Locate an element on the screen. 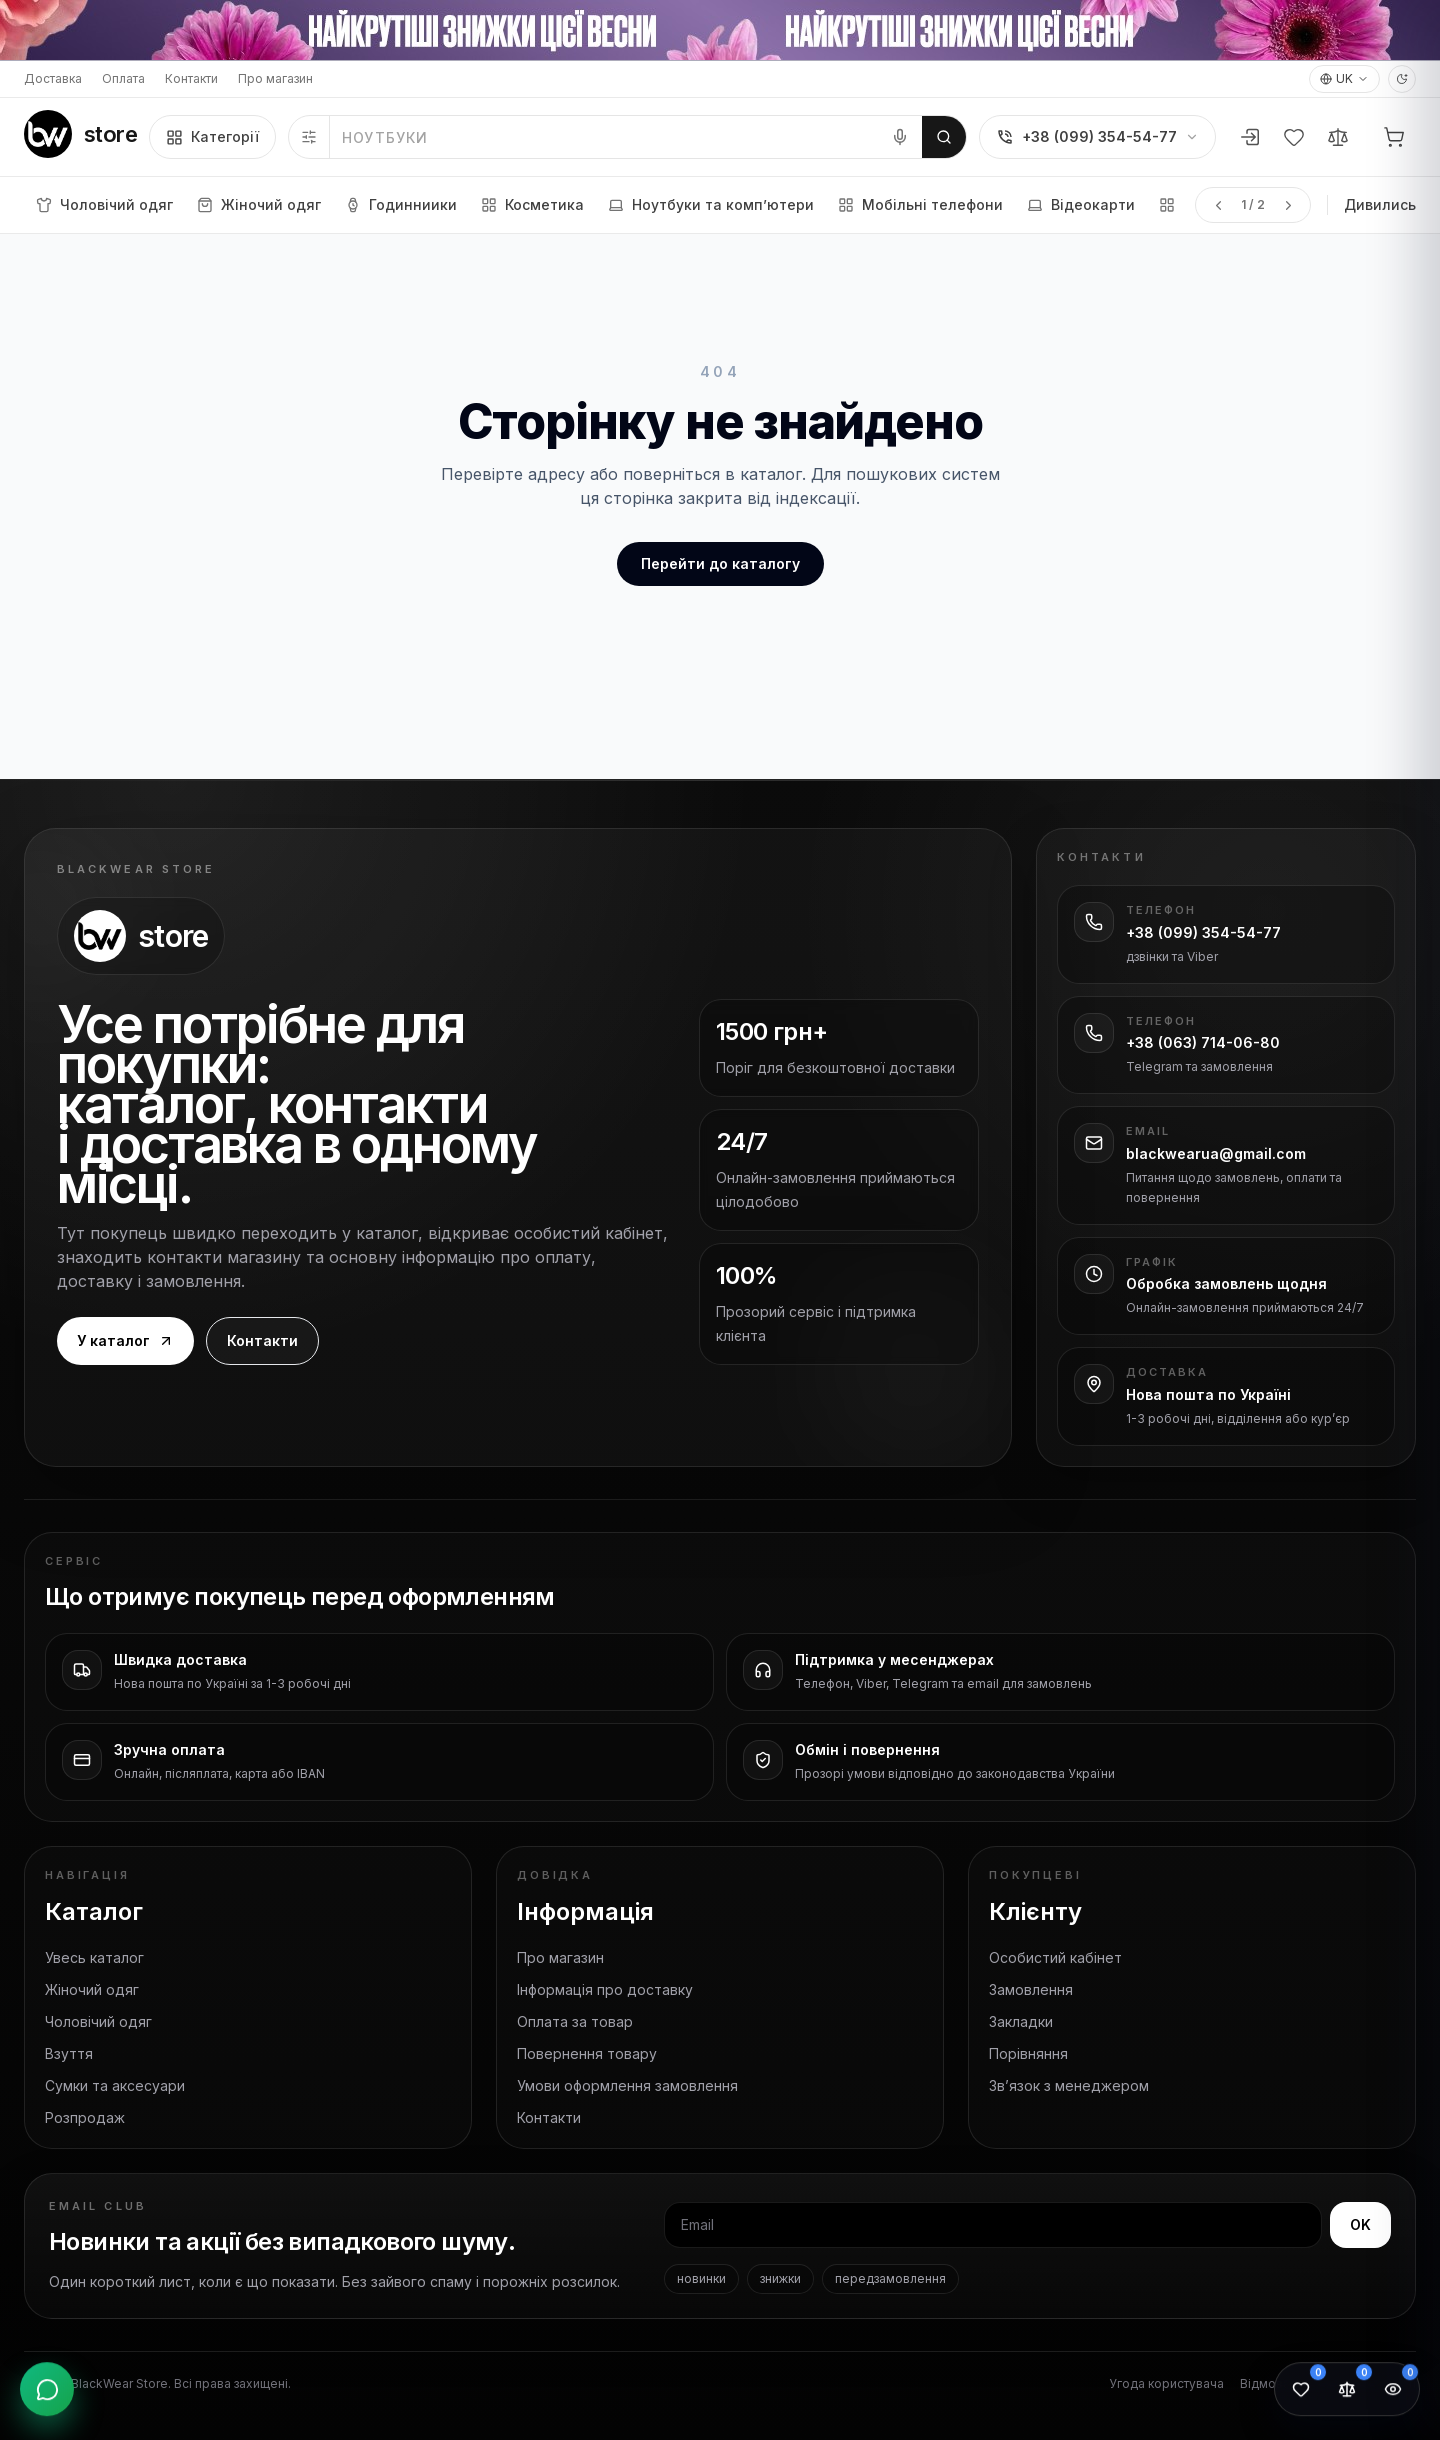  [Фільтри] is located at coordinates (309, 137).